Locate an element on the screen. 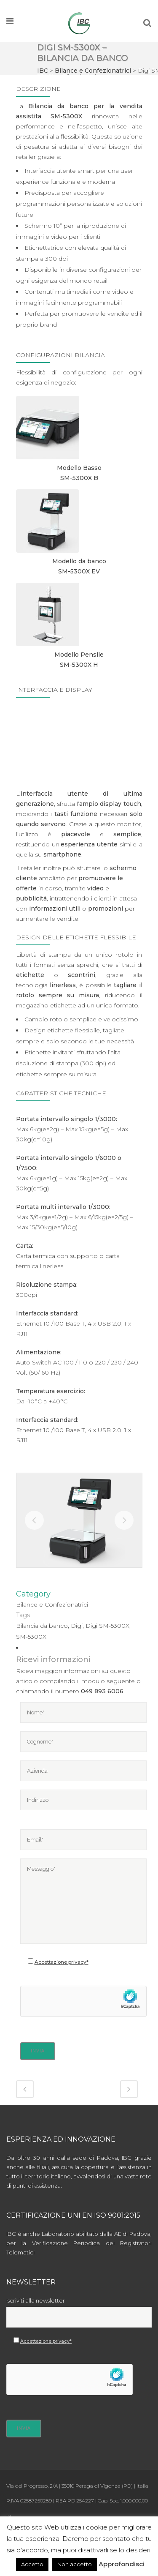 The width and height of the screenshot is (158, 2576). Approfondisci is located at coordinates (122, 2564).